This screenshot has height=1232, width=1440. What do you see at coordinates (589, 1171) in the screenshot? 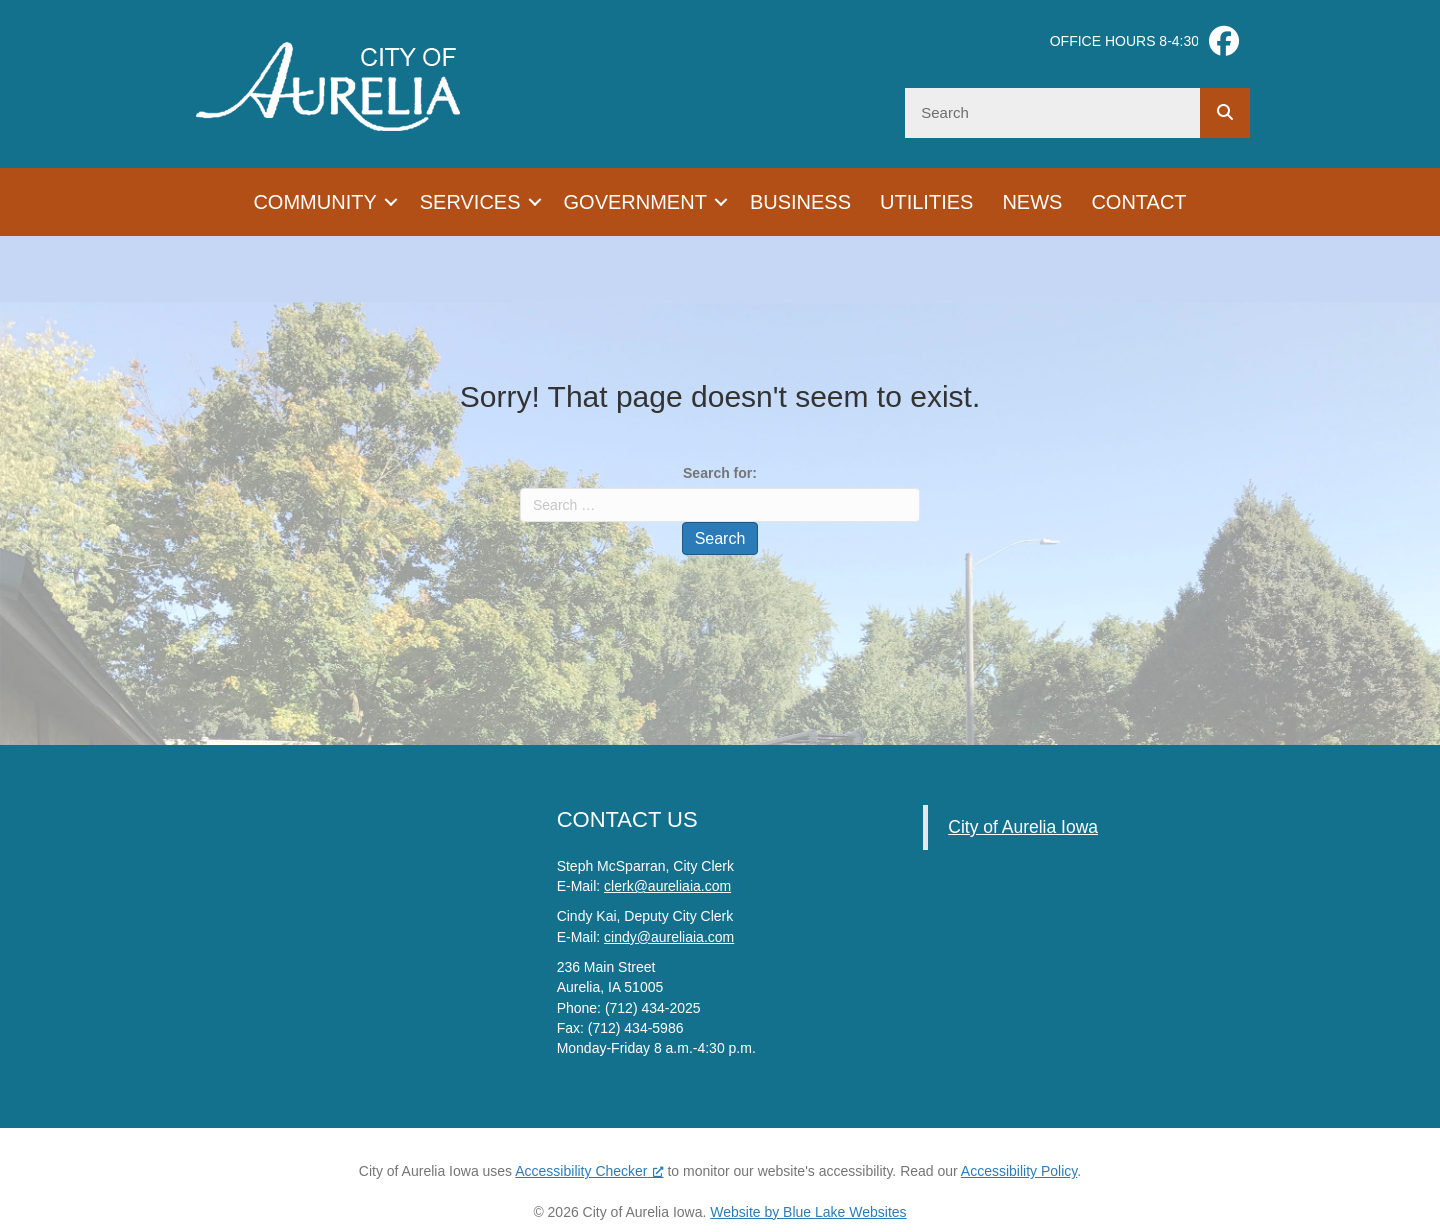
I see `Accessibility Checker [Accessibility Checker (opens in a new window), opens a new window]` at bounding box center [589, 1171].